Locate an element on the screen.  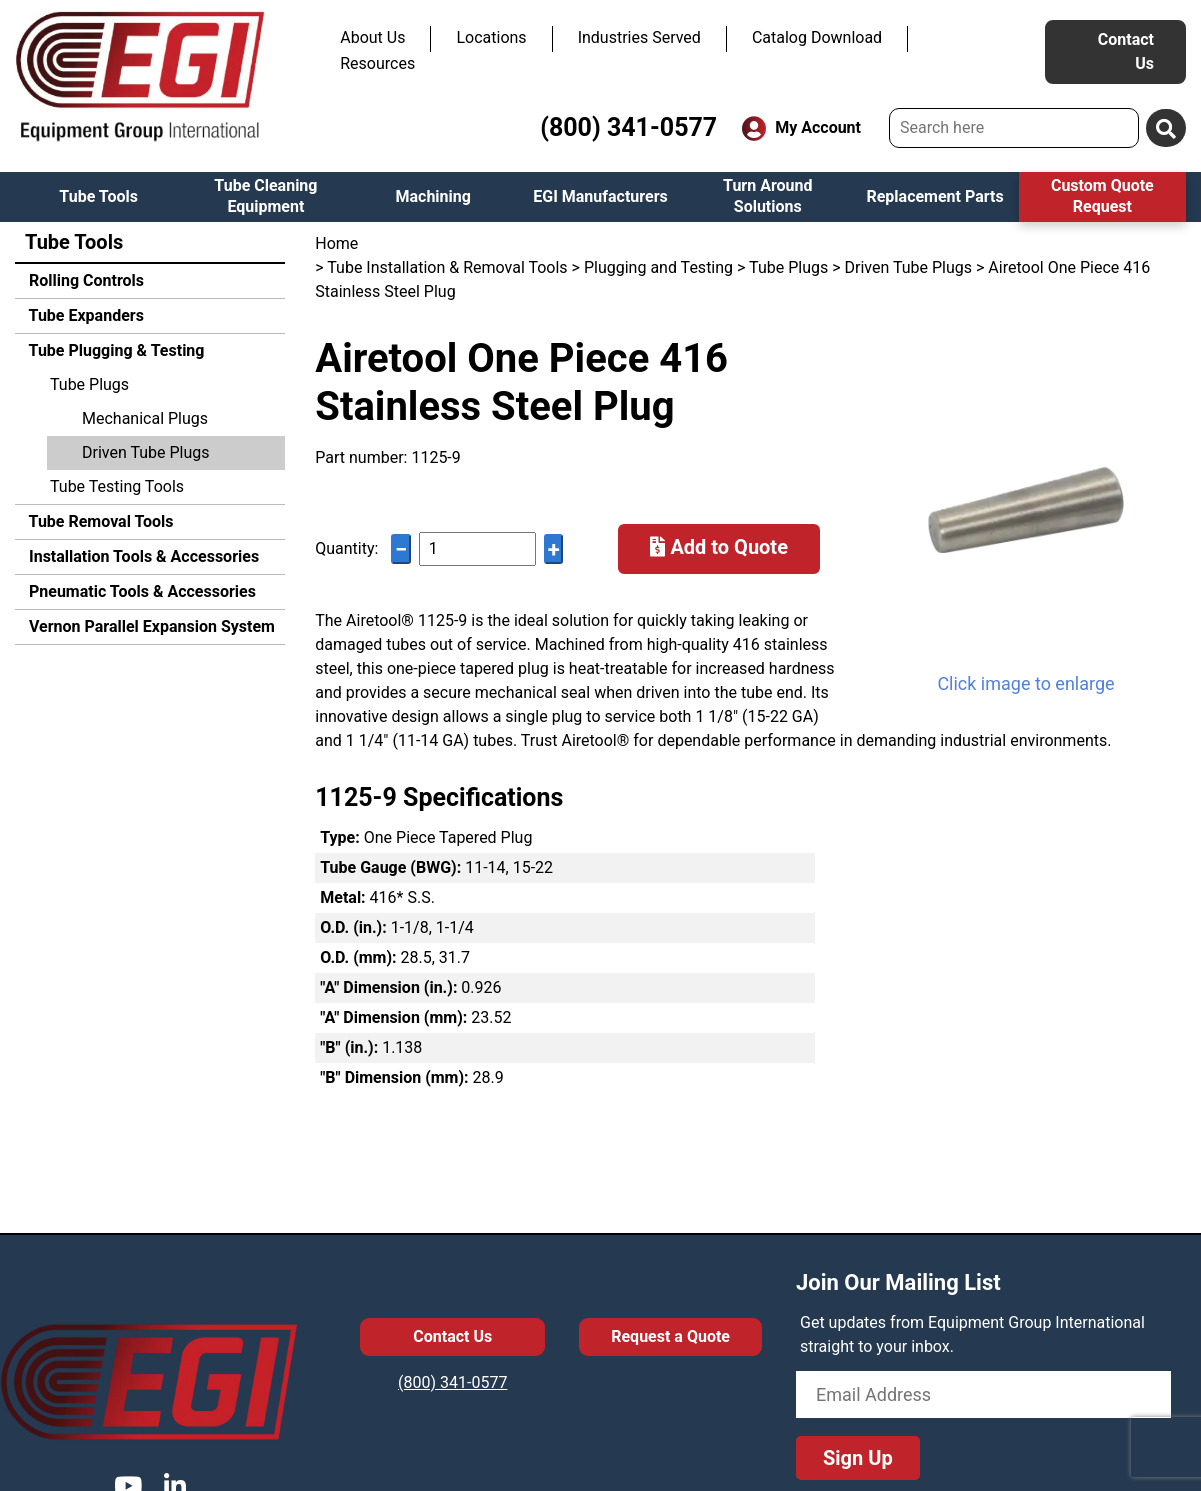
Add to Quote is located at coordinates (719, 547).